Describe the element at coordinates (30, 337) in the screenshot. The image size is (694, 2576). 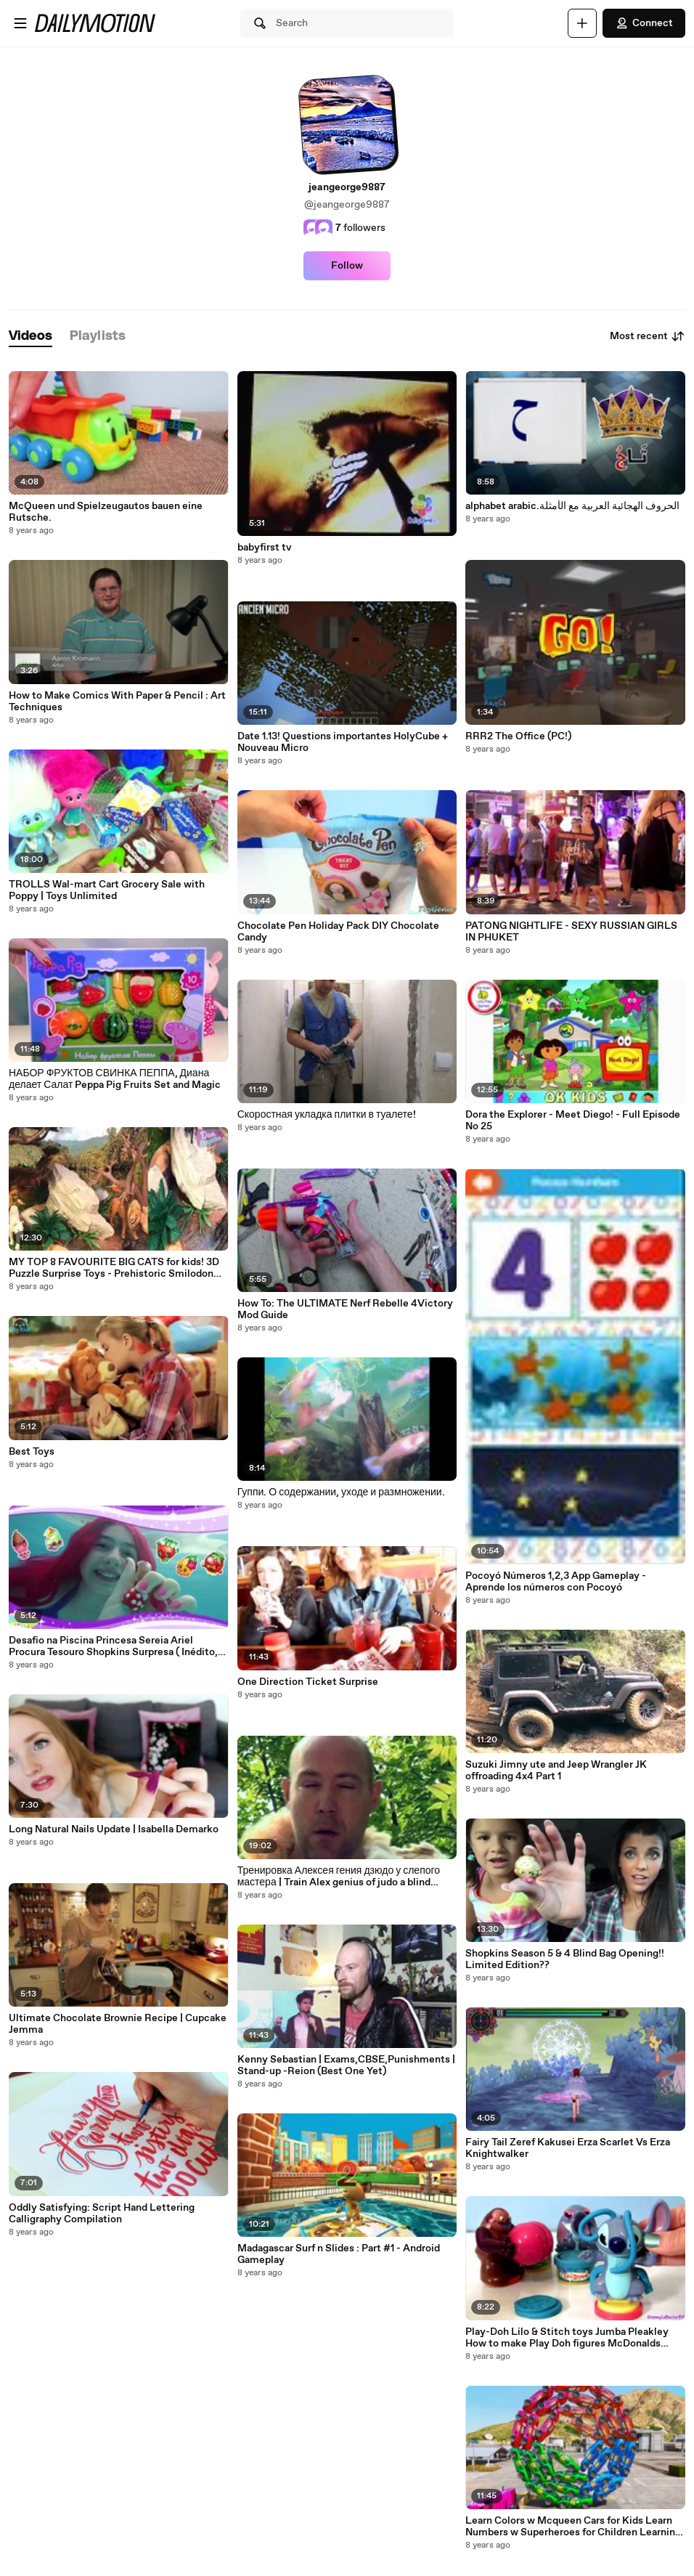
I see `[tab]` at that location.